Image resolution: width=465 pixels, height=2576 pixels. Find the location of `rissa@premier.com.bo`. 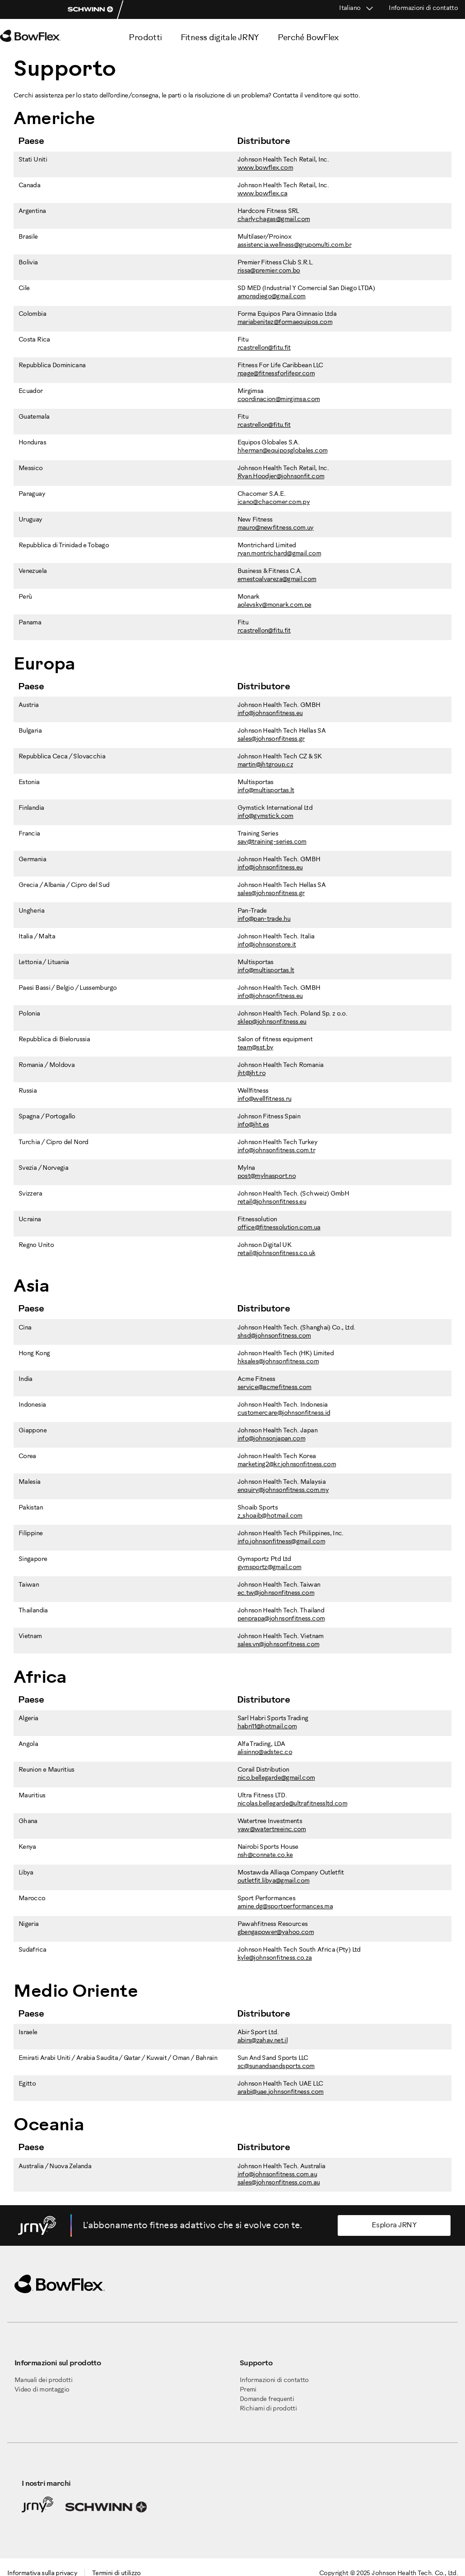

rissa@premier.com.bo is located at coordinates (268, 271).